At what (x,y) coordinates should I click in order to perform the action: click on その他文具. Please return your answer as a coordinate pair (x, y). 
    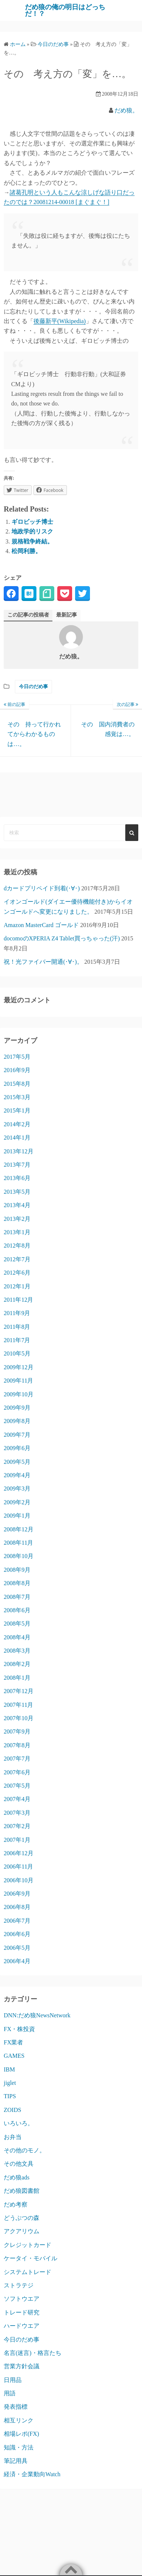
    Looking at the image, I should click on (18, 2164).